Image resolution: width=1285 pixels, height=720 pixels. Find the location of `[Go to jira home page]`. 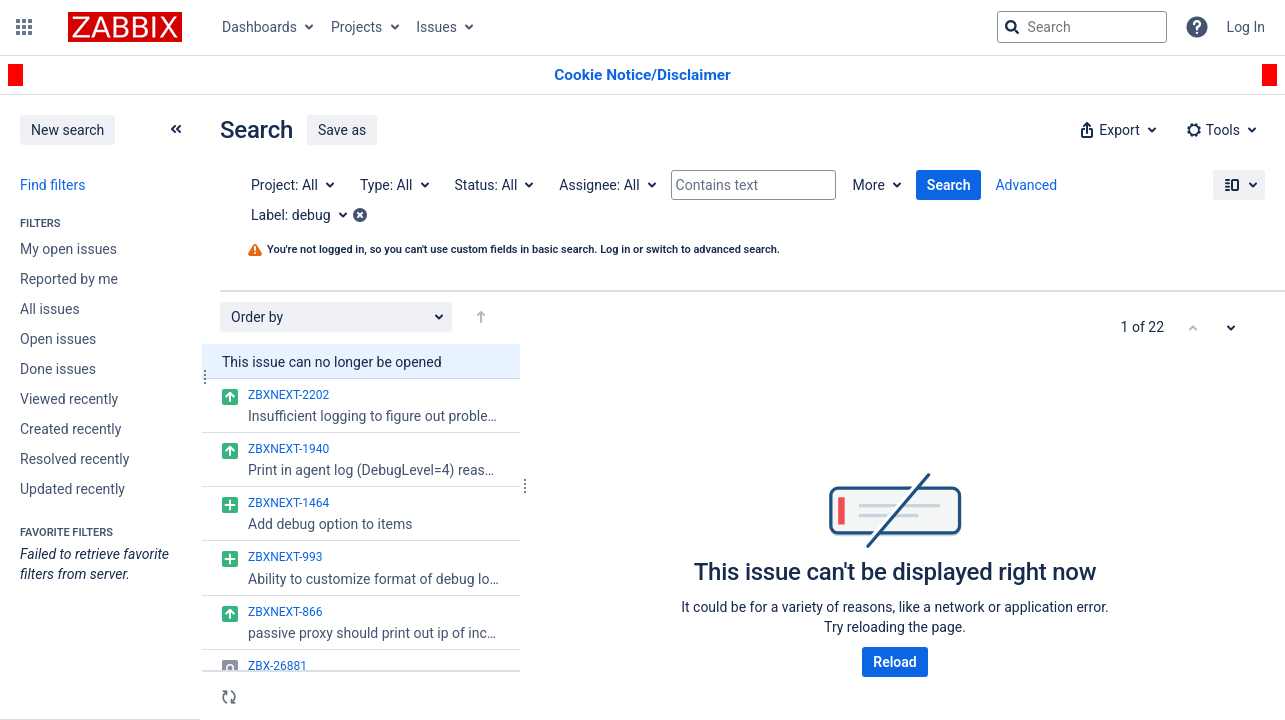

[Go to jira home page] is located at coordinates (125, 27).